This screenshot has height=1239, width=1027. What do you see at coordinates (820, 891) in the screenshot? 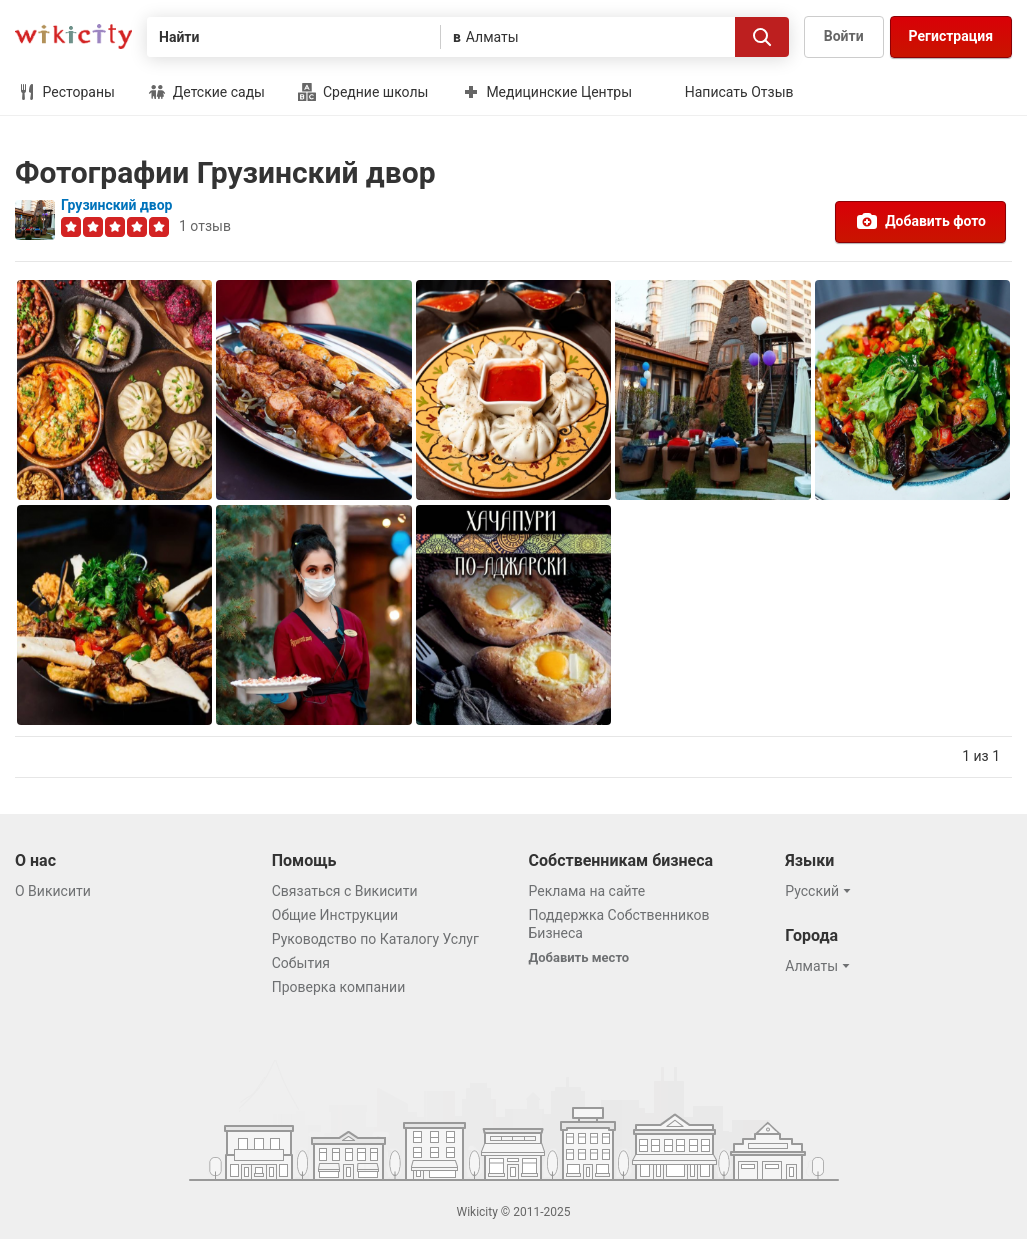
I see `[button]` at bounding box center [820, 891].